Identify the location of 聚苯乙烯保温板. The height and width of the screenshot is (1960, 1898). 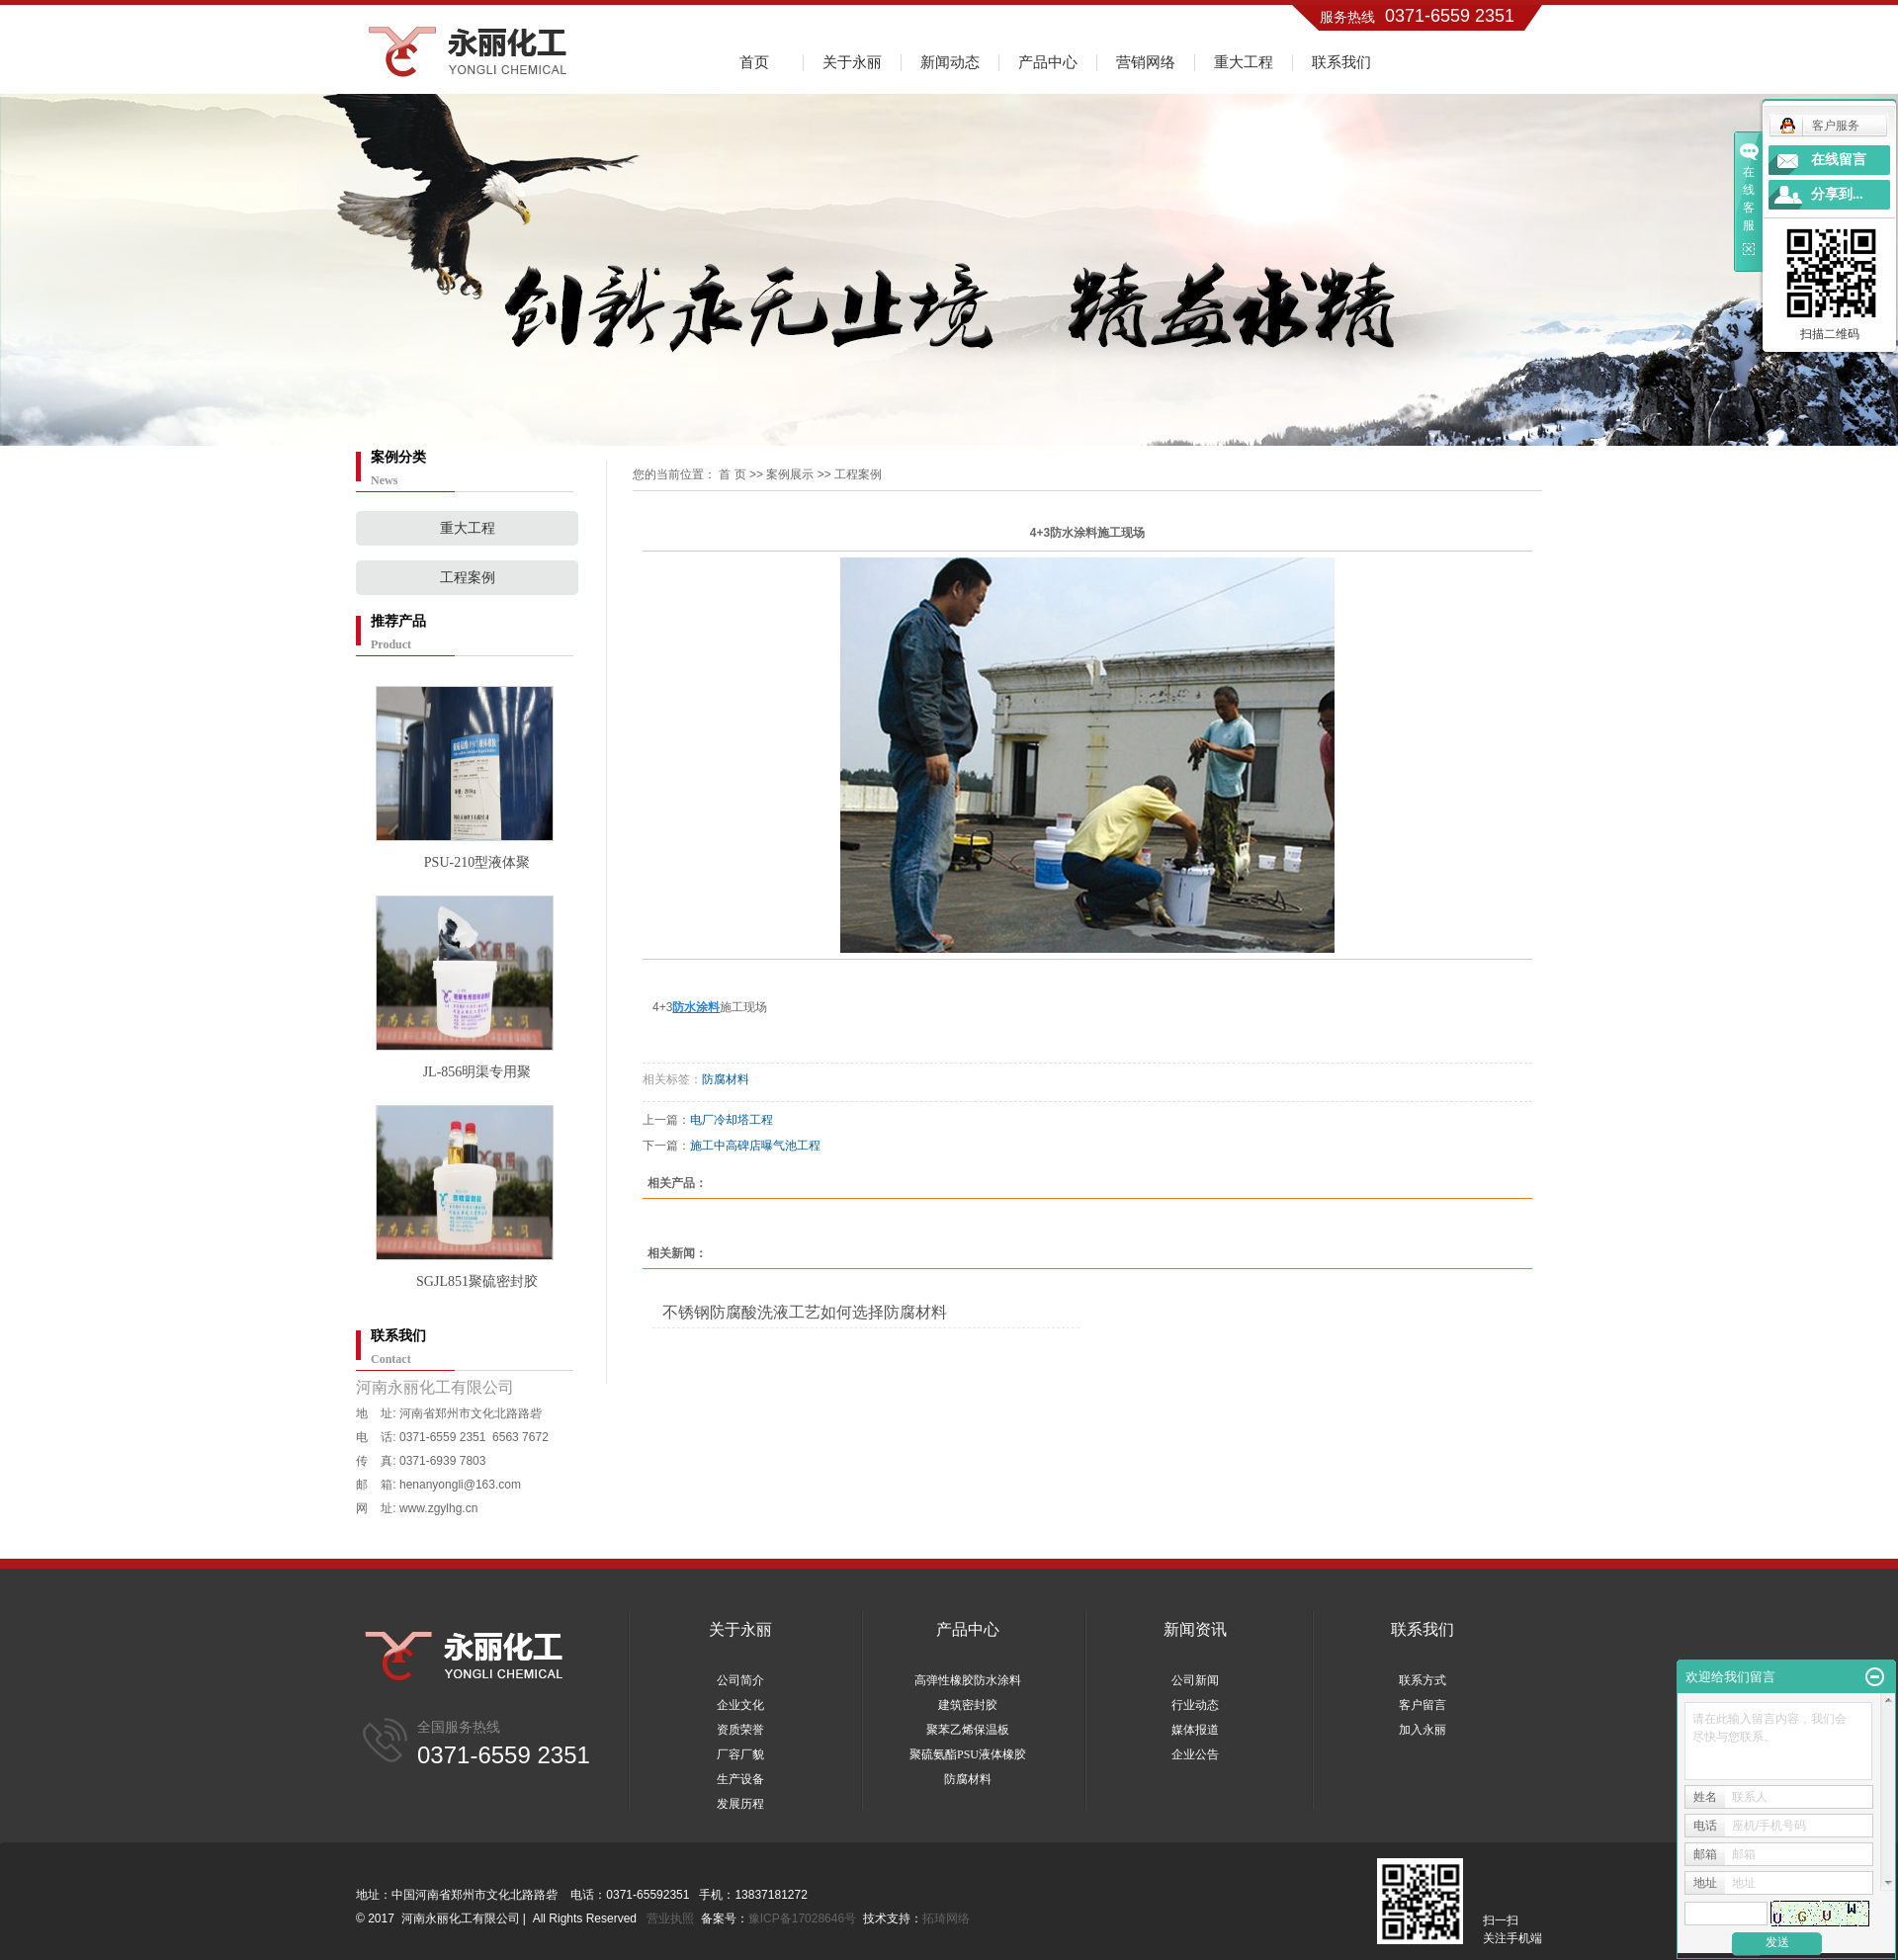
(967, 1730).